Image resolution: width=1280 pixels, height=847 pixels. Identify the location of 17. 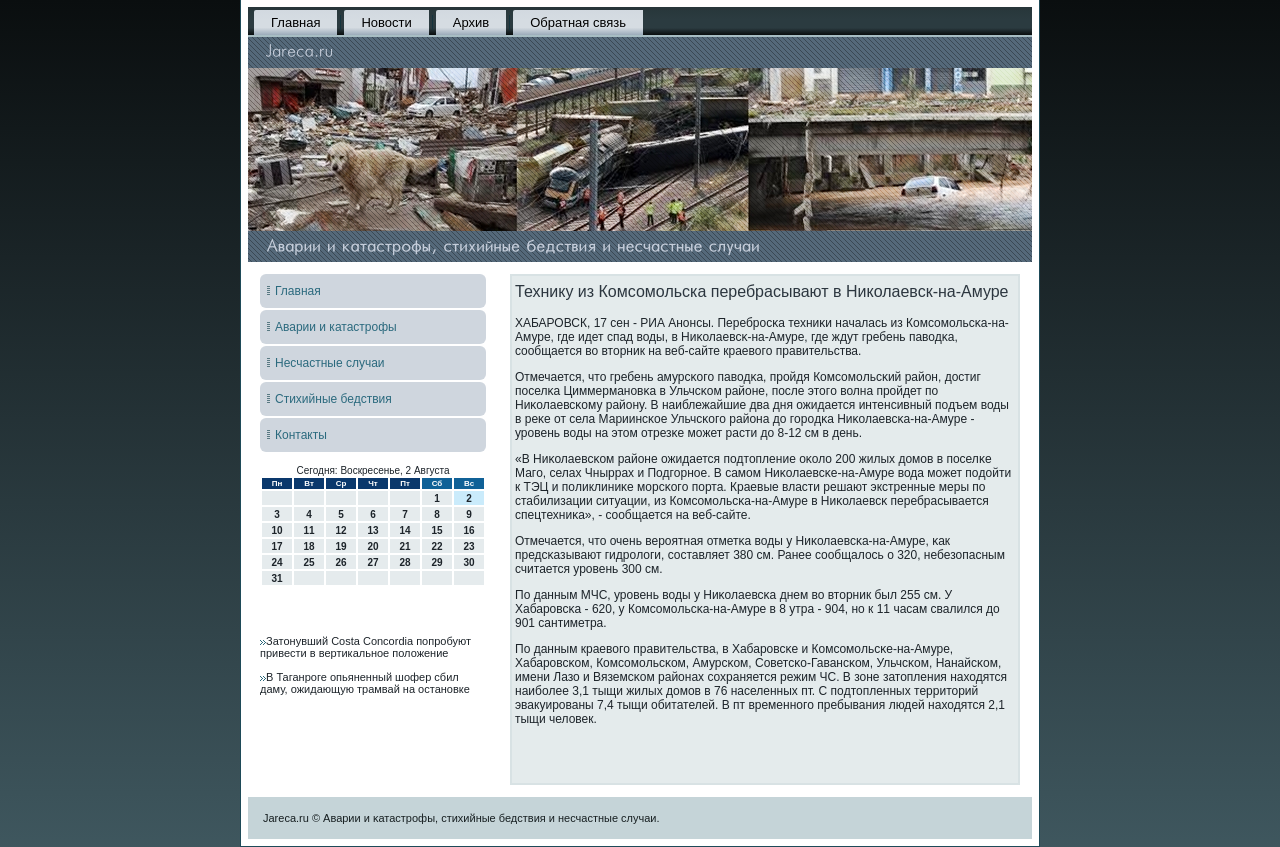
(276, 546).